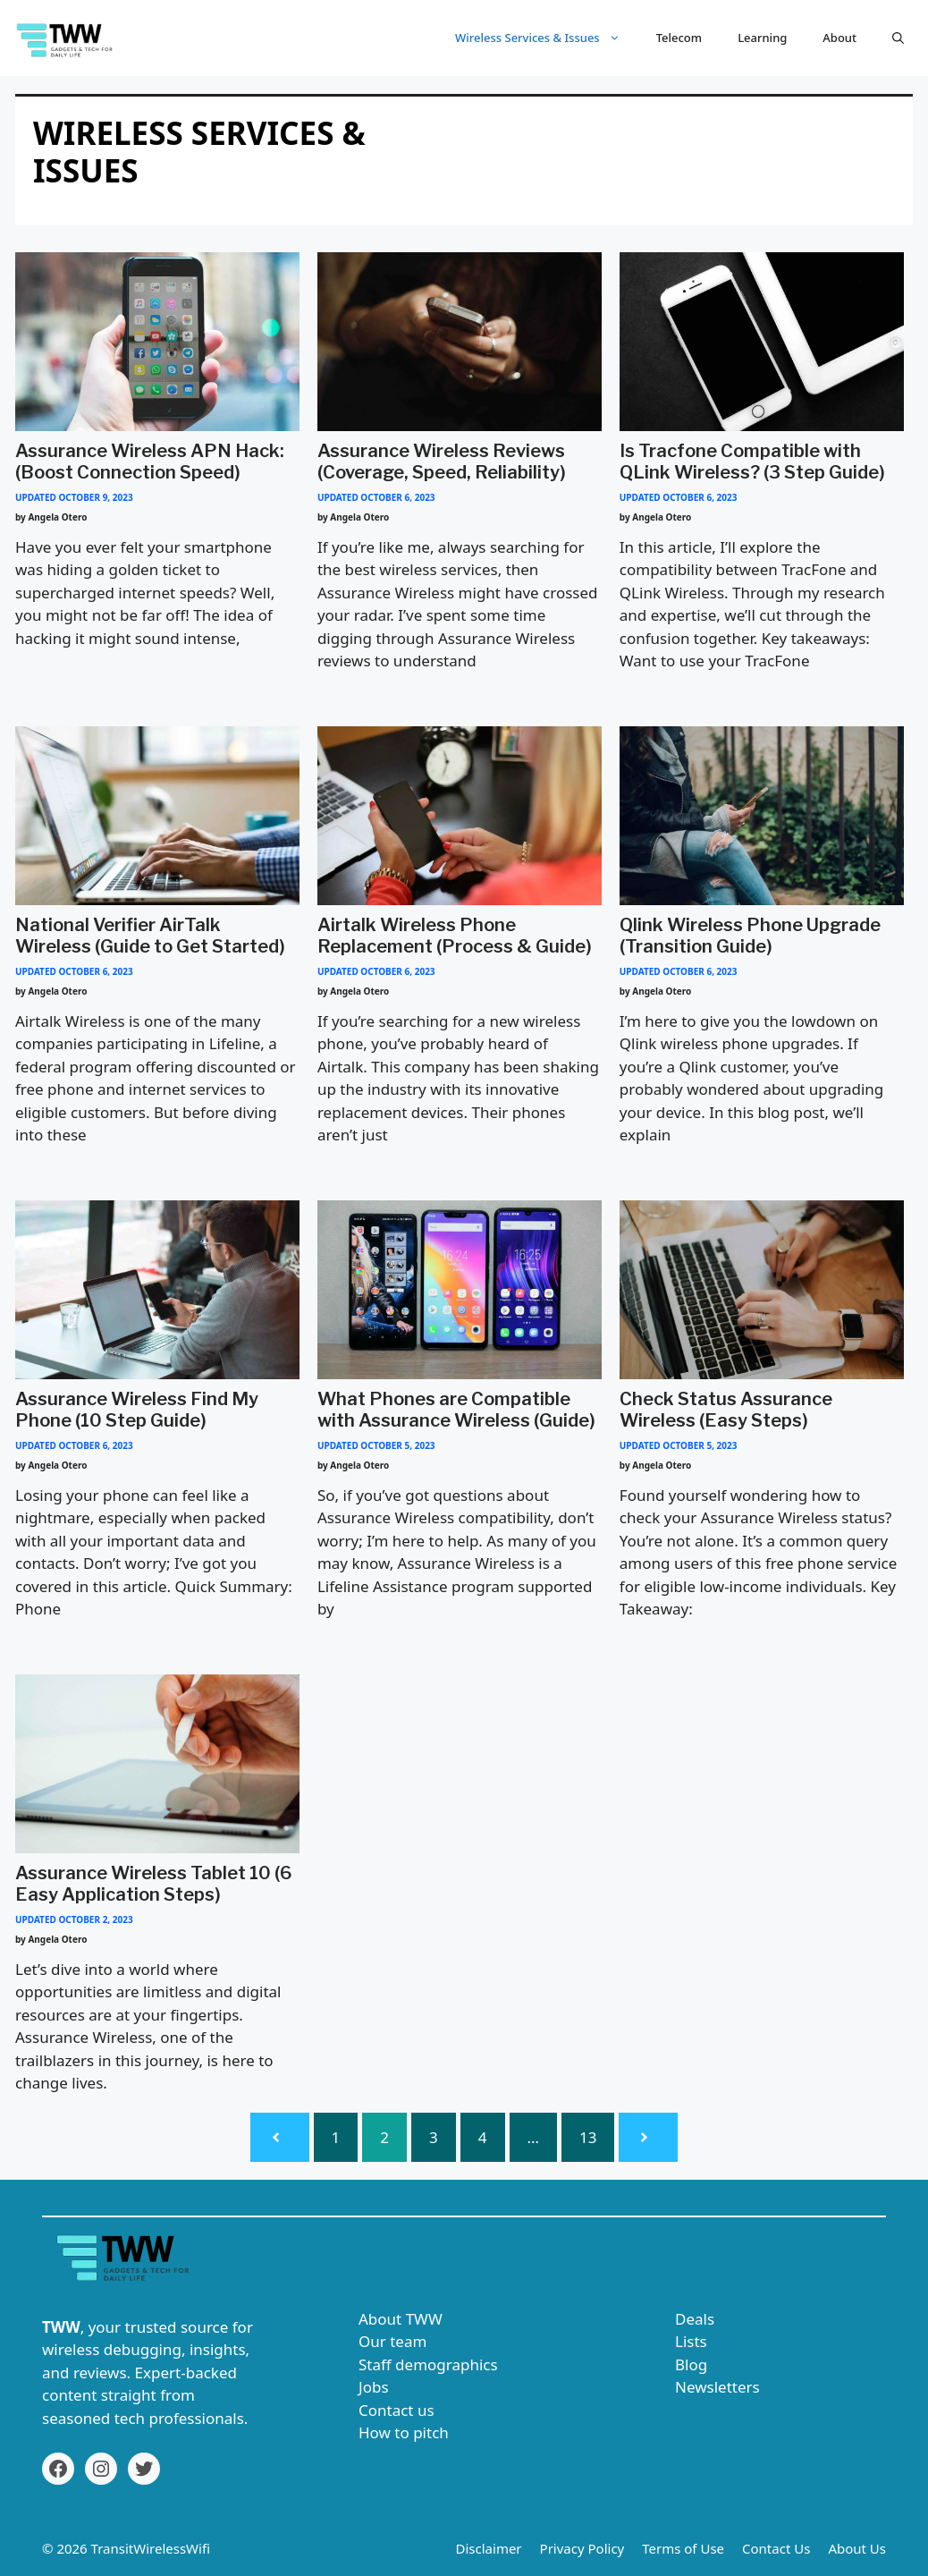  I want to click on Privacy Policy, so click(582, 2548).